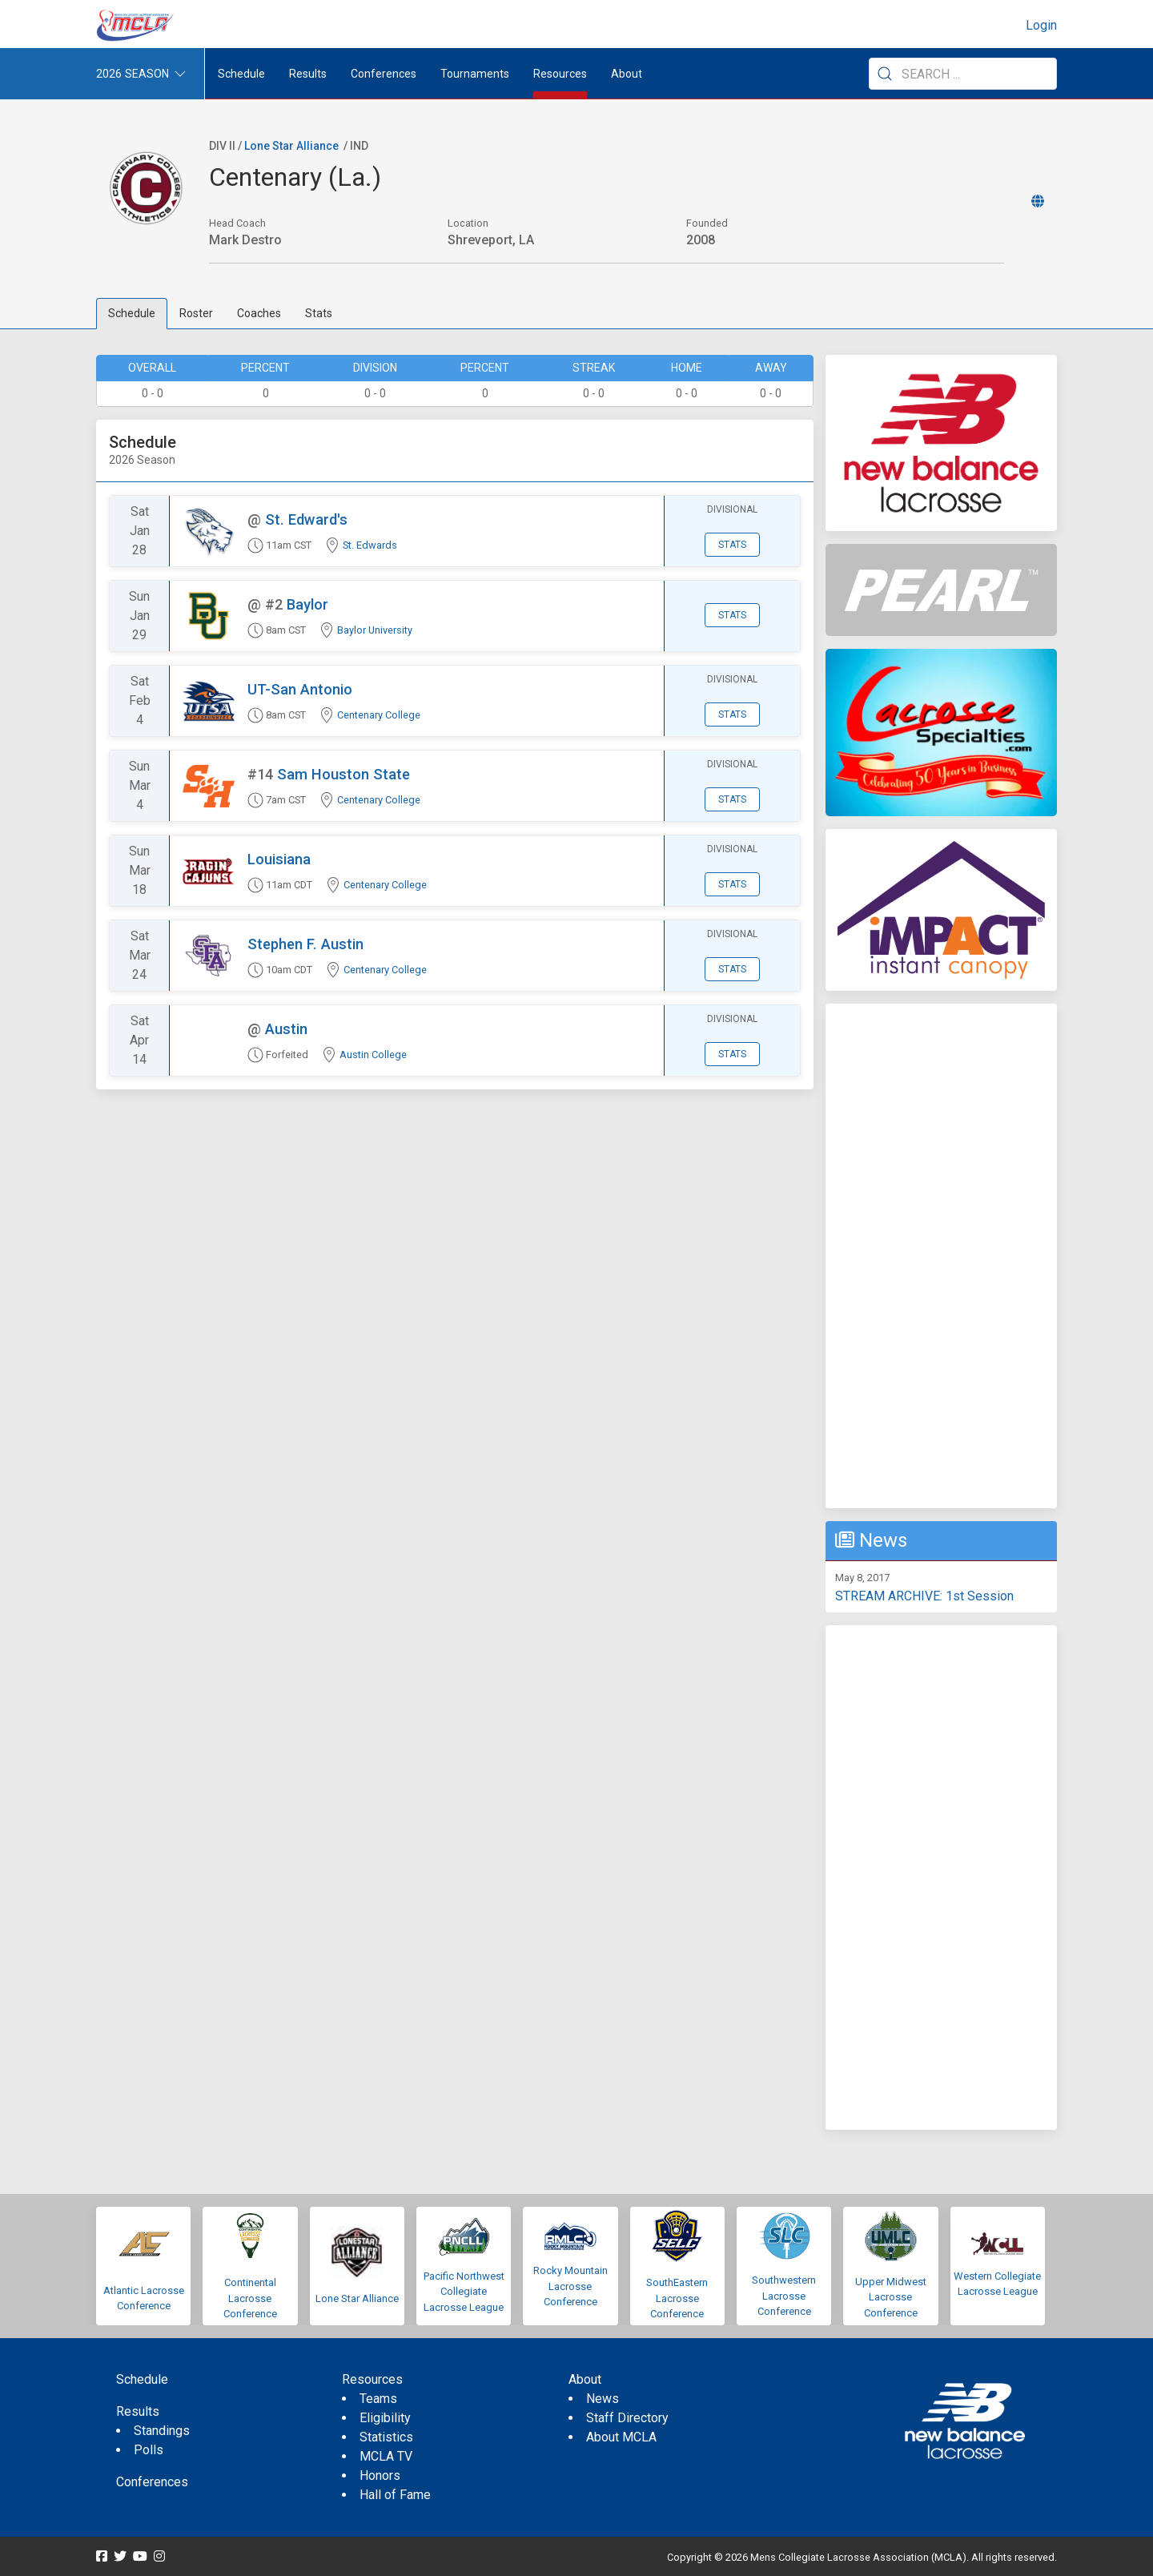 This screenshot has height=2576, width=1153. I want to click on Southwestern Lacrosse Conference, so click(784, 2295).